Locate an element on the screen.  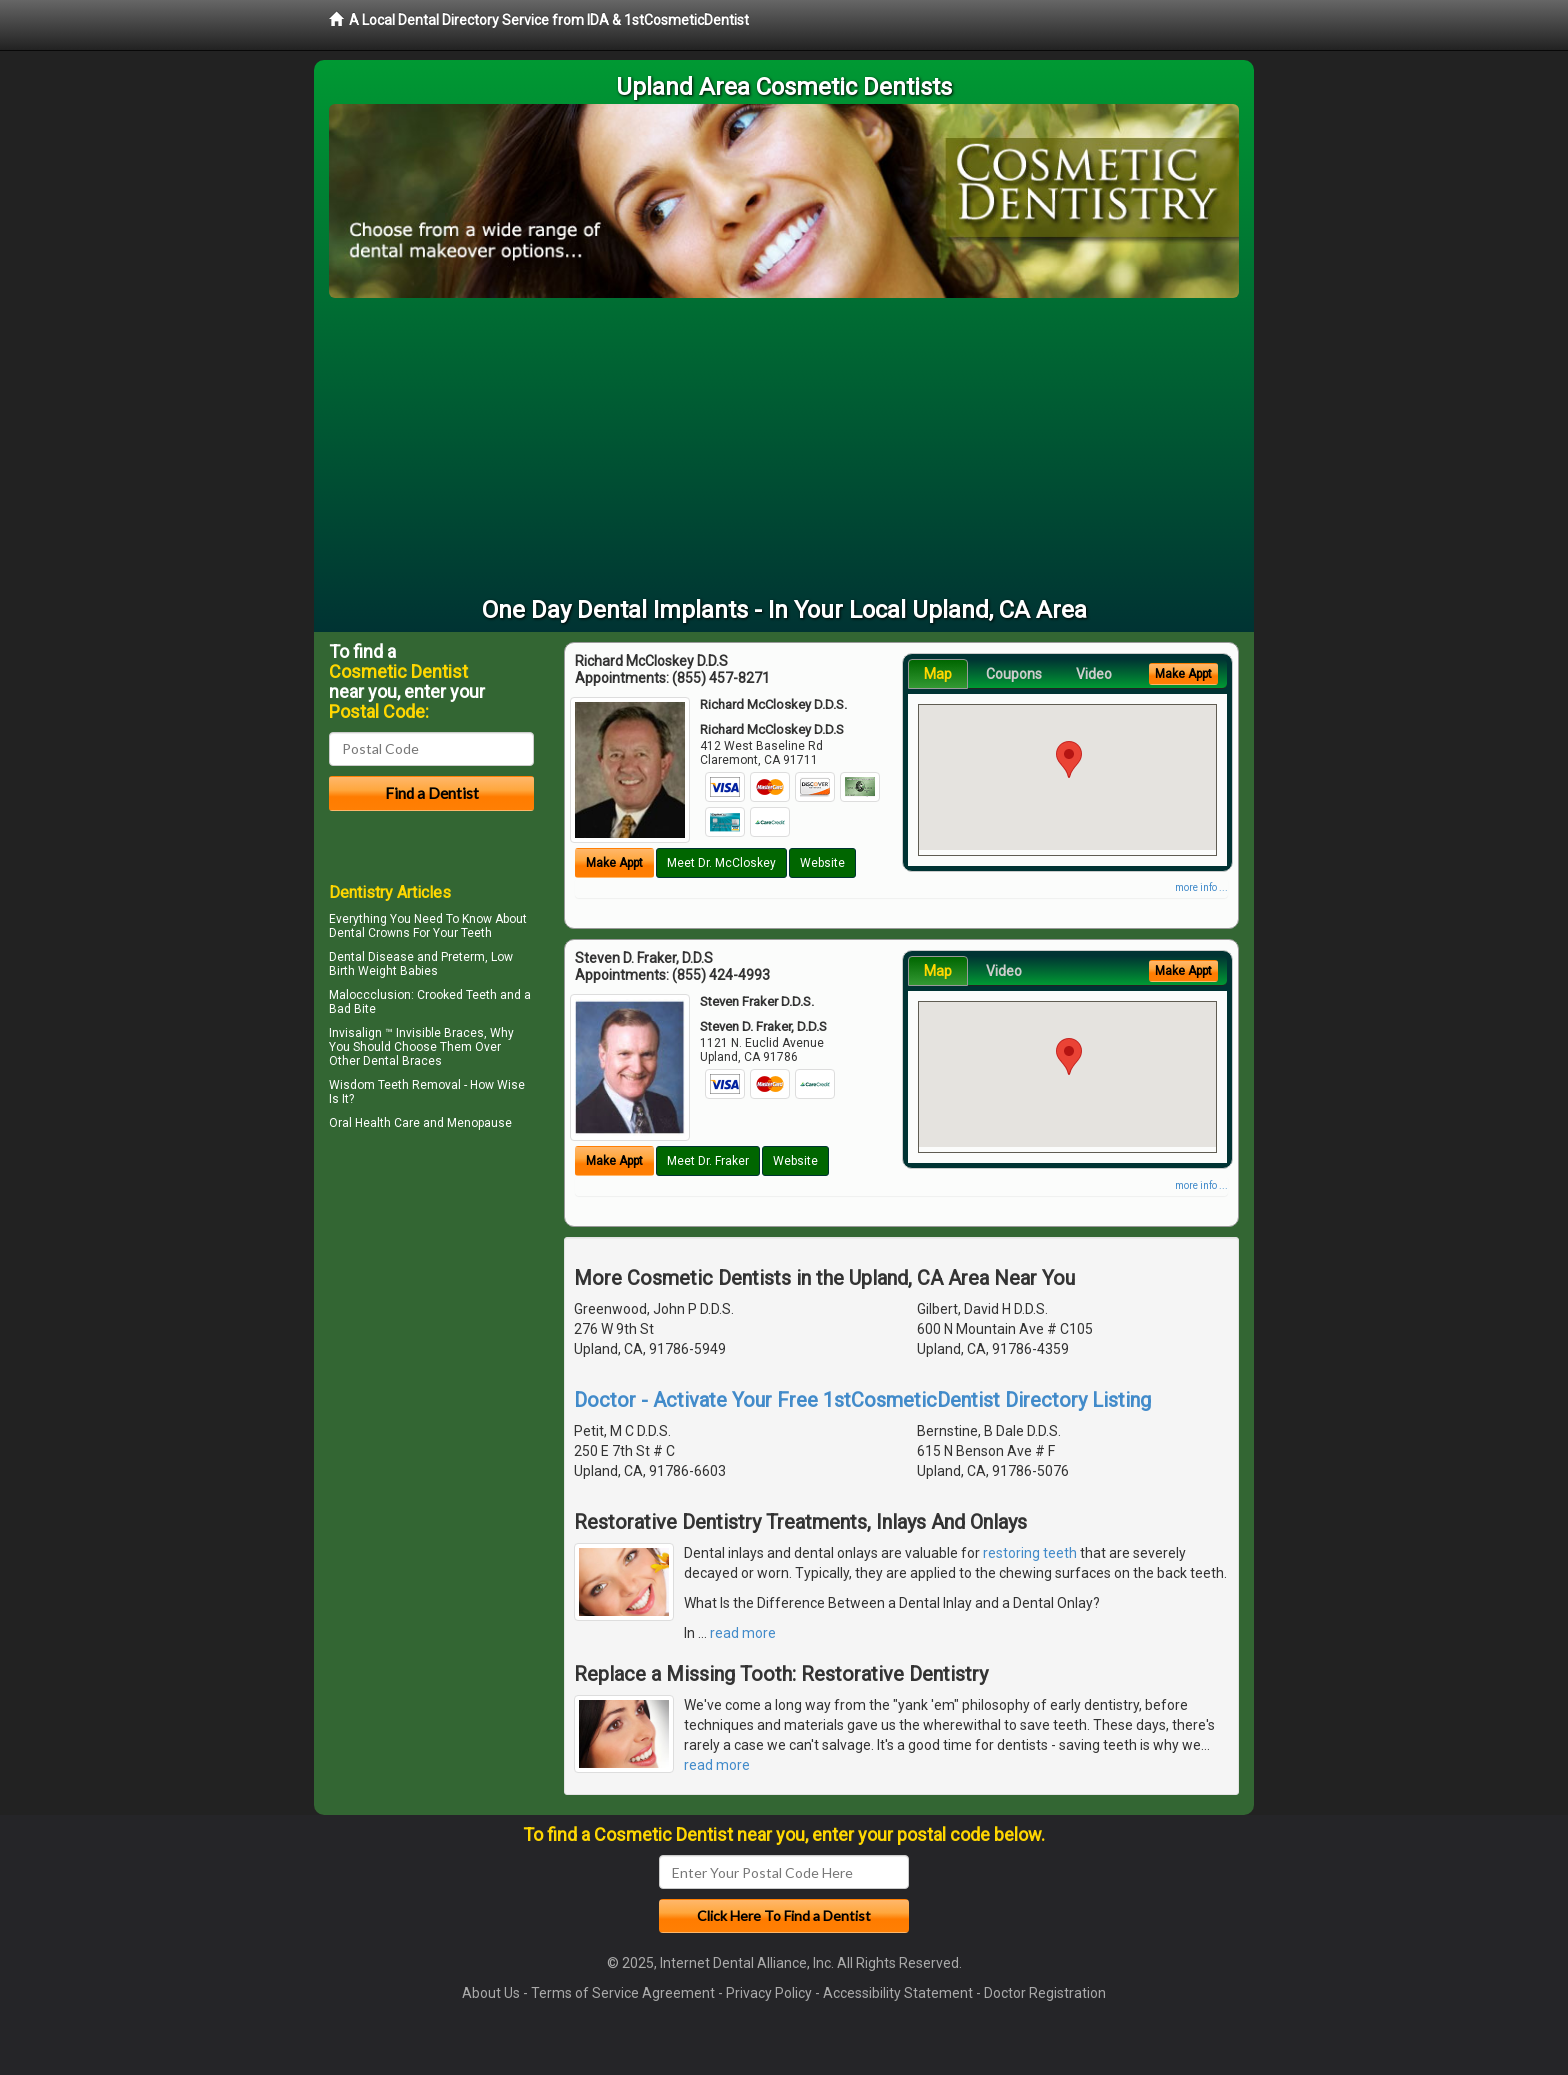
Invisible Braces is located at coordinates (440, 1033).